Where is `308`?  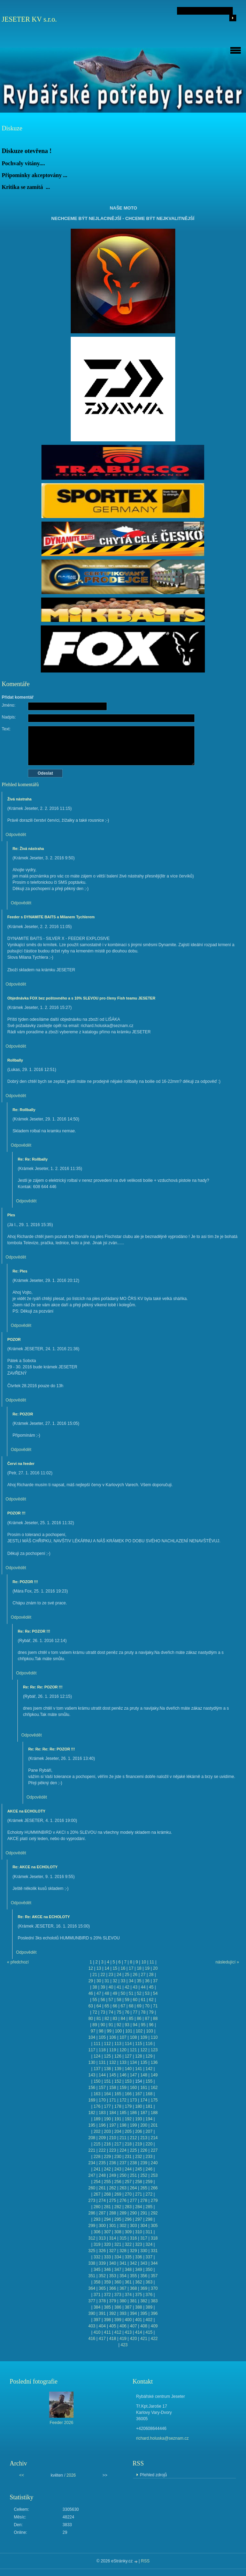 308 is located at coordinates (117, 2231).